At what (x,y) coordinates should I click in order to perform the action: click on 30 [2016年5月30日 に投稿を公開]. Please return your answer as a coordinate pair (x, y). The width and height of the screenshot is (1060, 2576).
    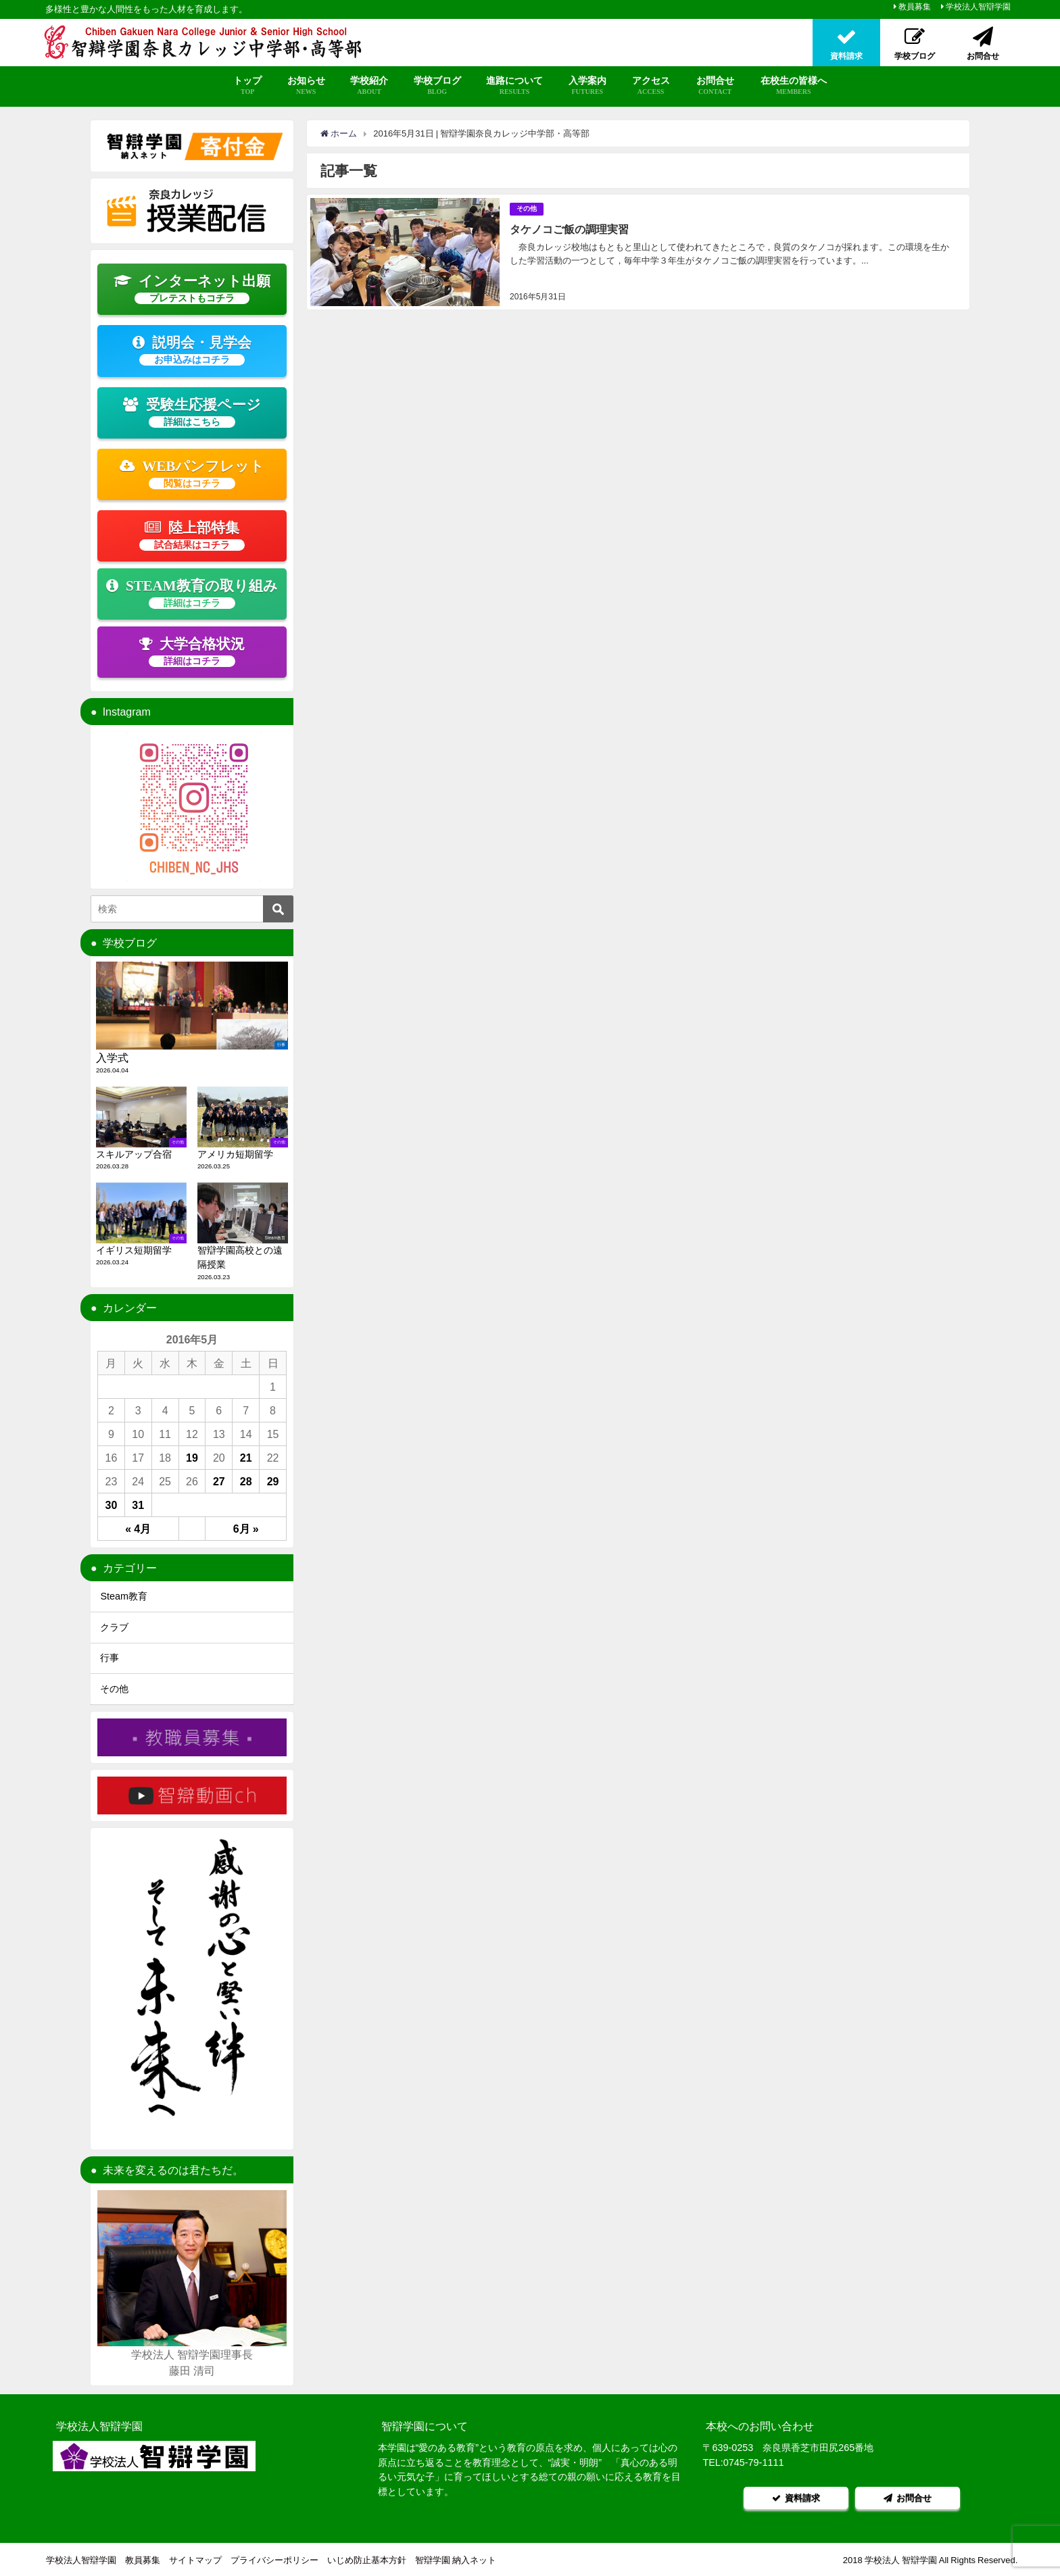
    Looking at the image, I should click on (111, 1505).